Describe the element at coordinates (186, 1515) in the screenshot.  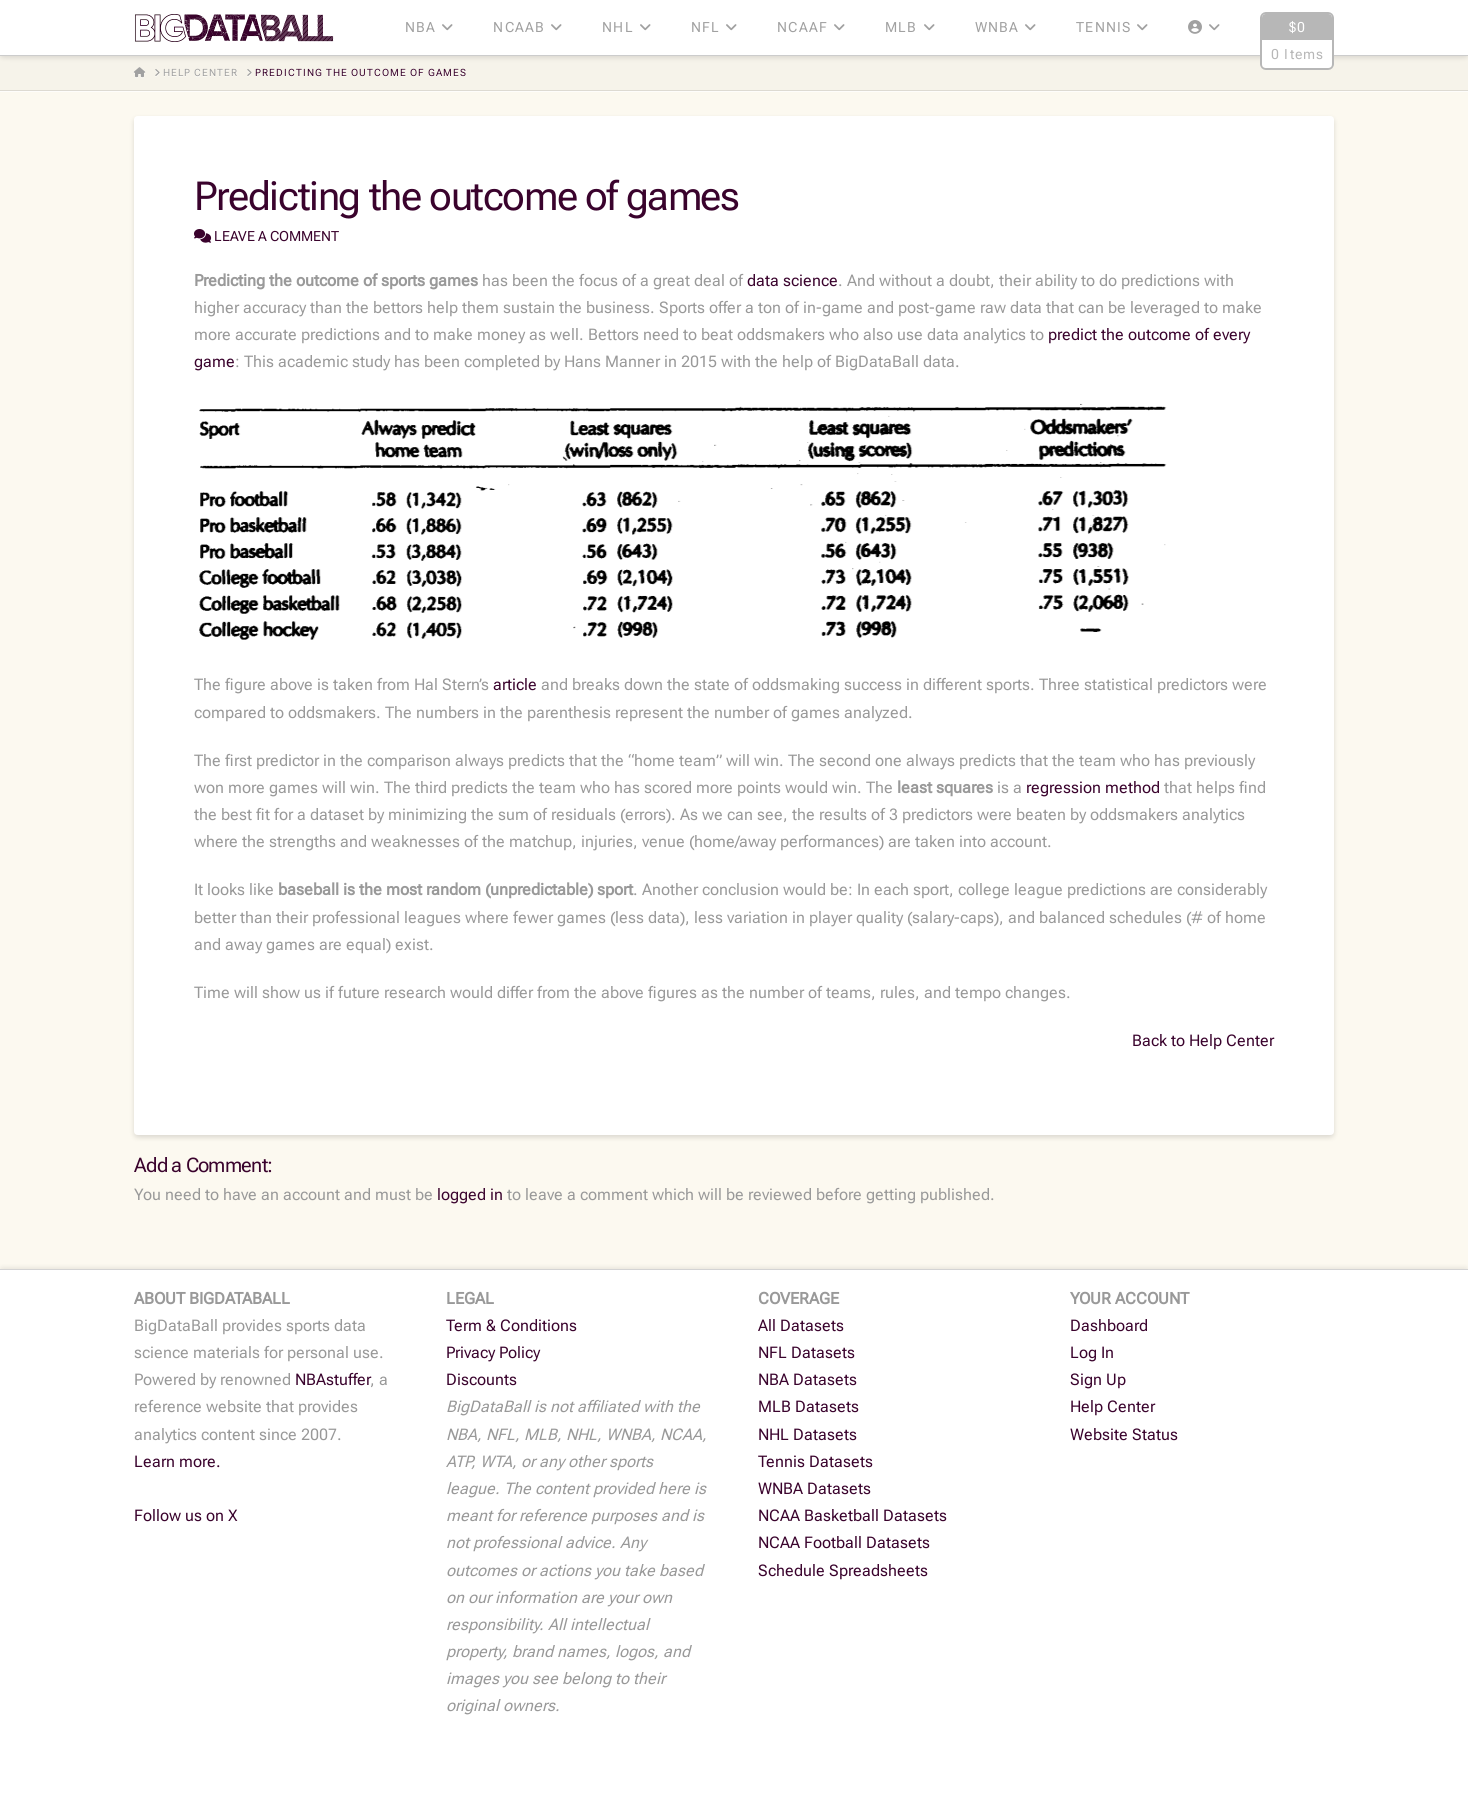
I see `Follow us on X` at that location.